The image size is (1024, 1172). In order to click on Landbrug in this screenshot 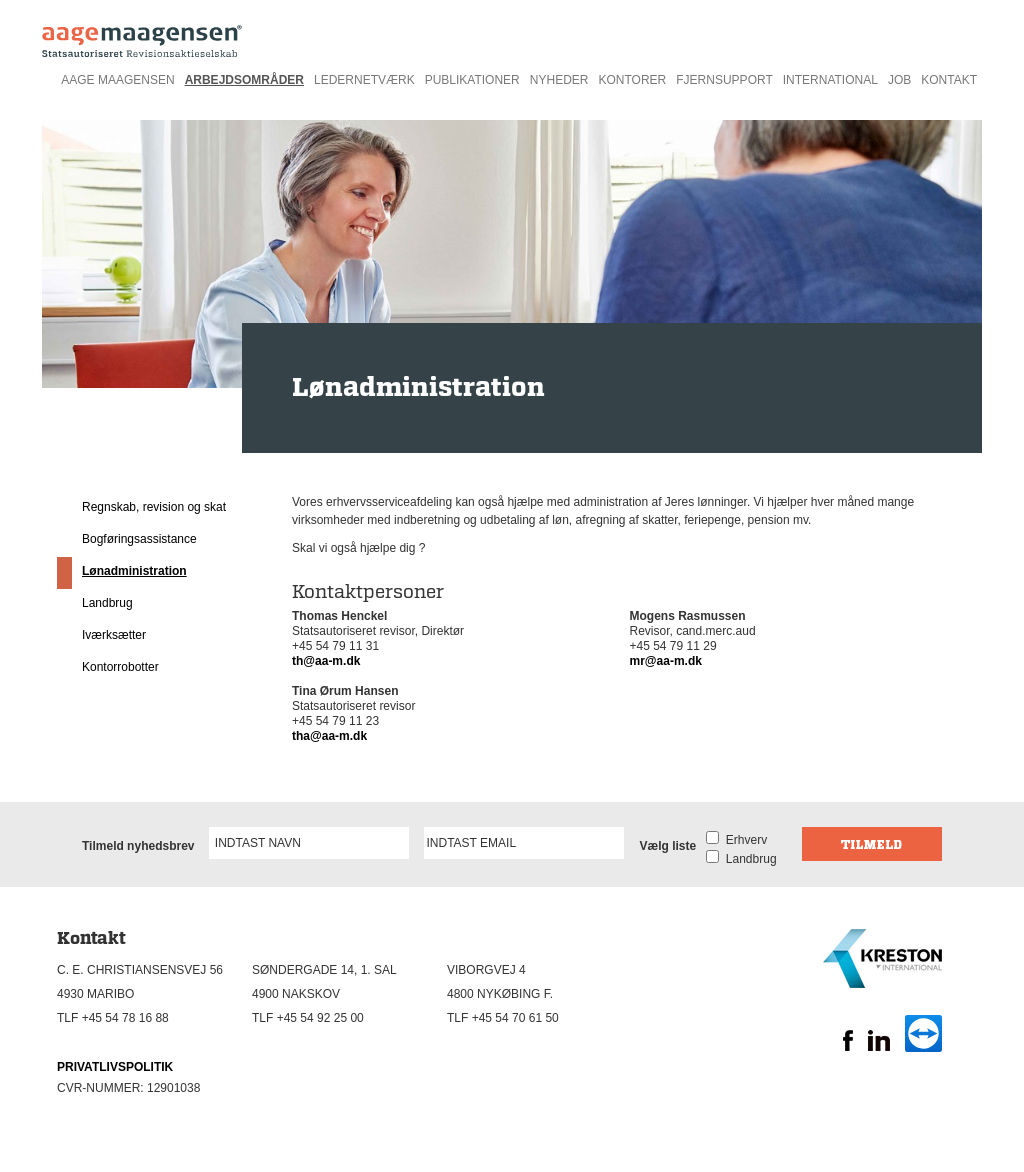, I will do `click(107, 603)`.